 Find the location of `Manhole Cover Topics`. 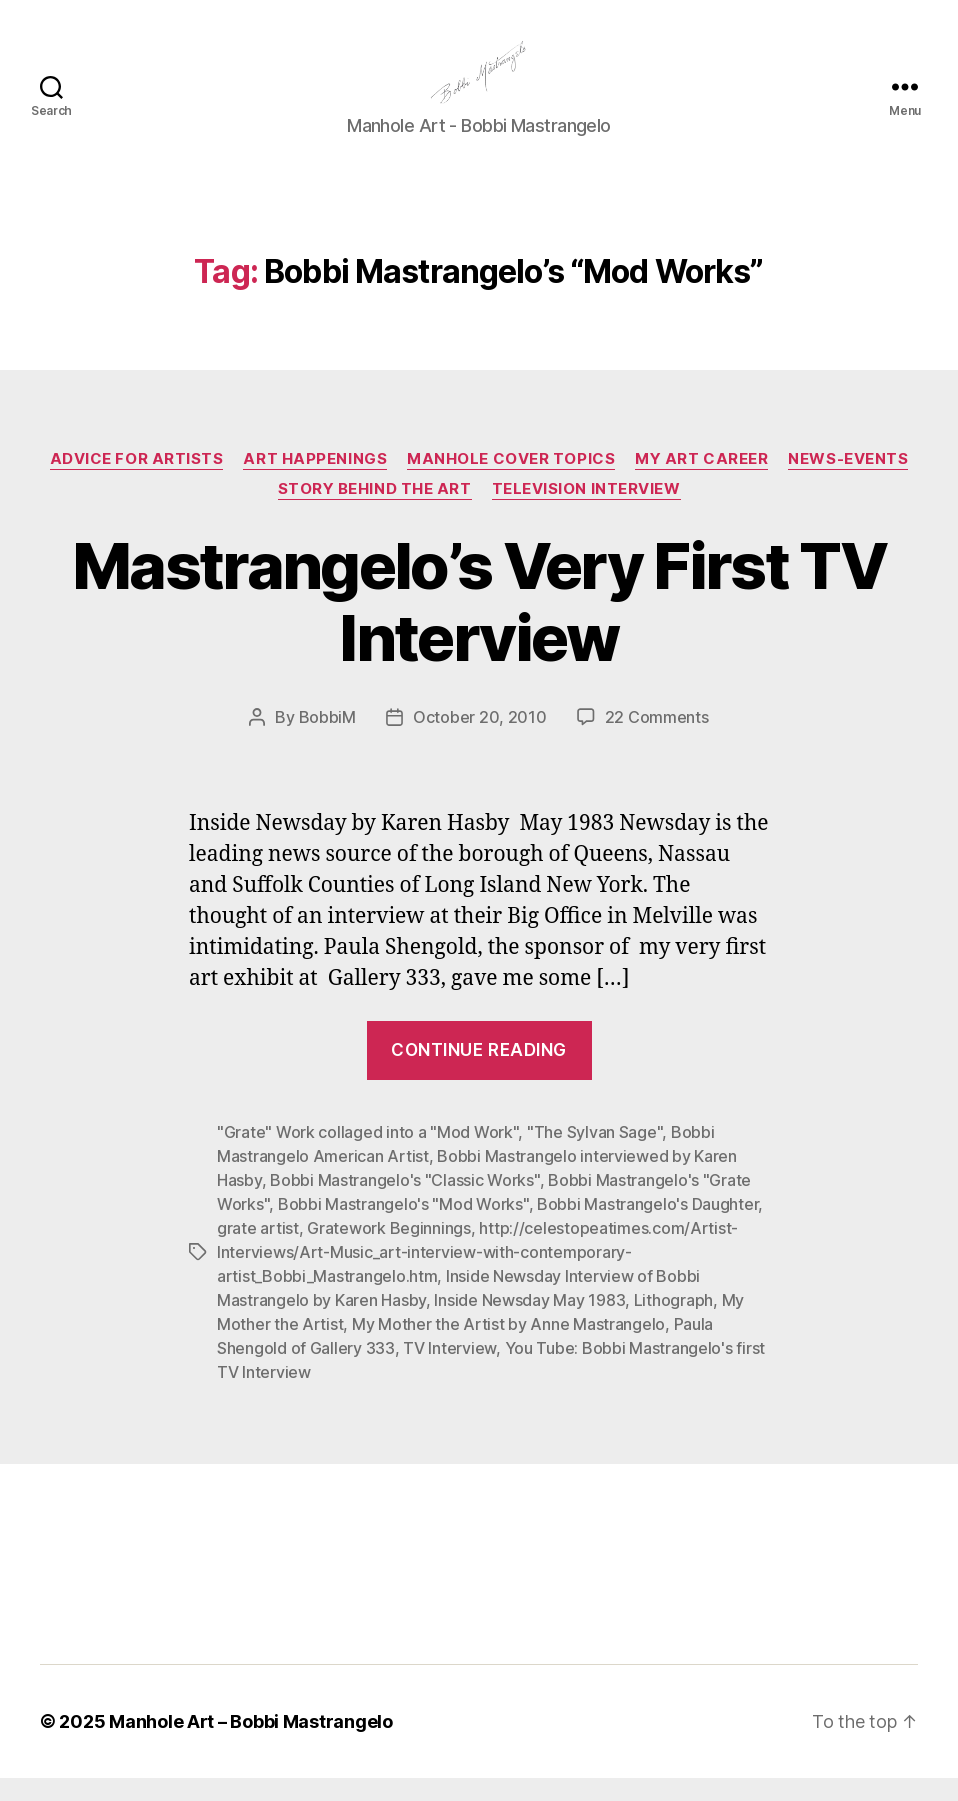

Manhole Cover Topics is located at coordinates (511, 482).